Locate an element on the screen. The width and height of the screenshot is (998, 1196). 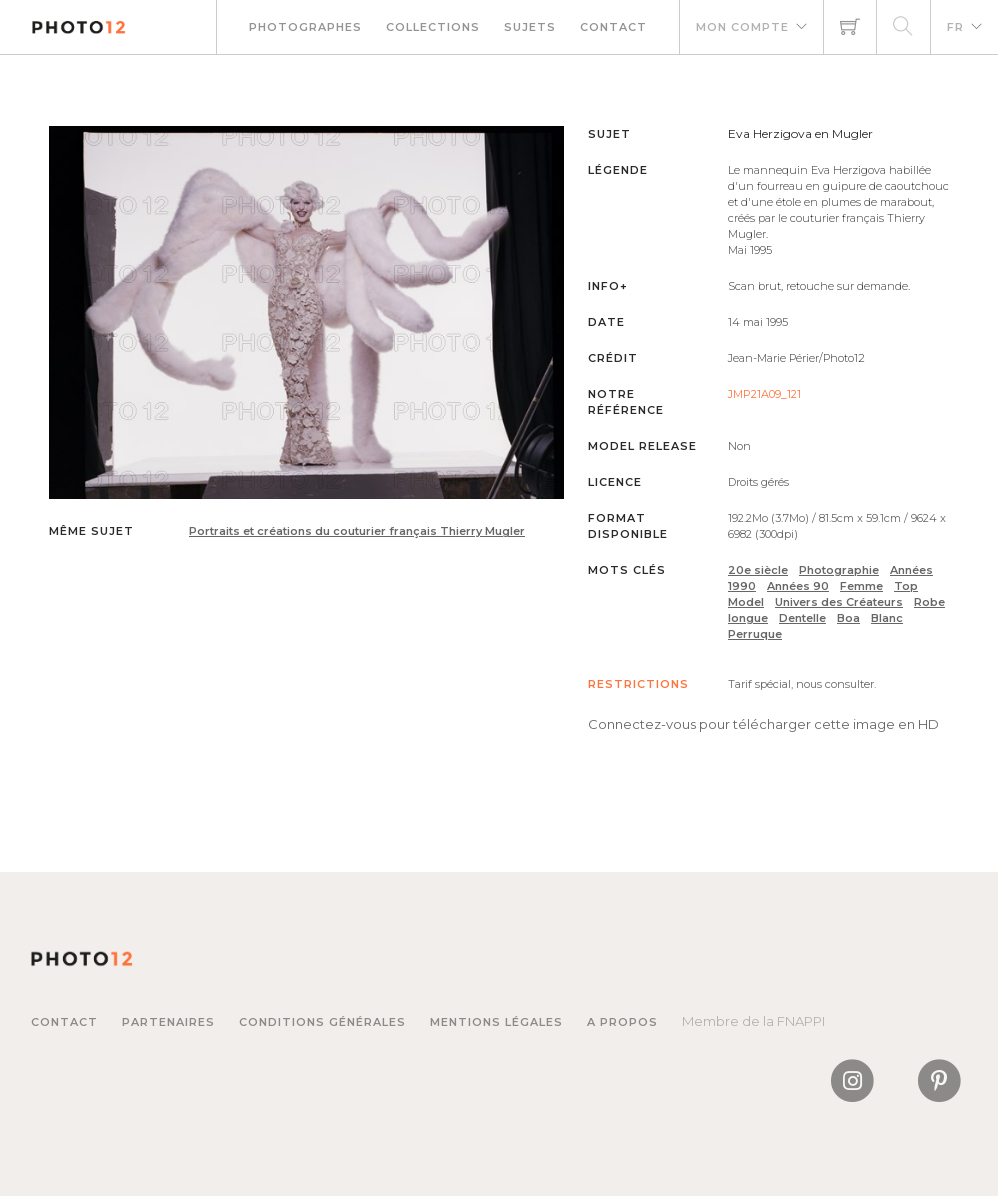
Collections is located at coordinates (433, 27).